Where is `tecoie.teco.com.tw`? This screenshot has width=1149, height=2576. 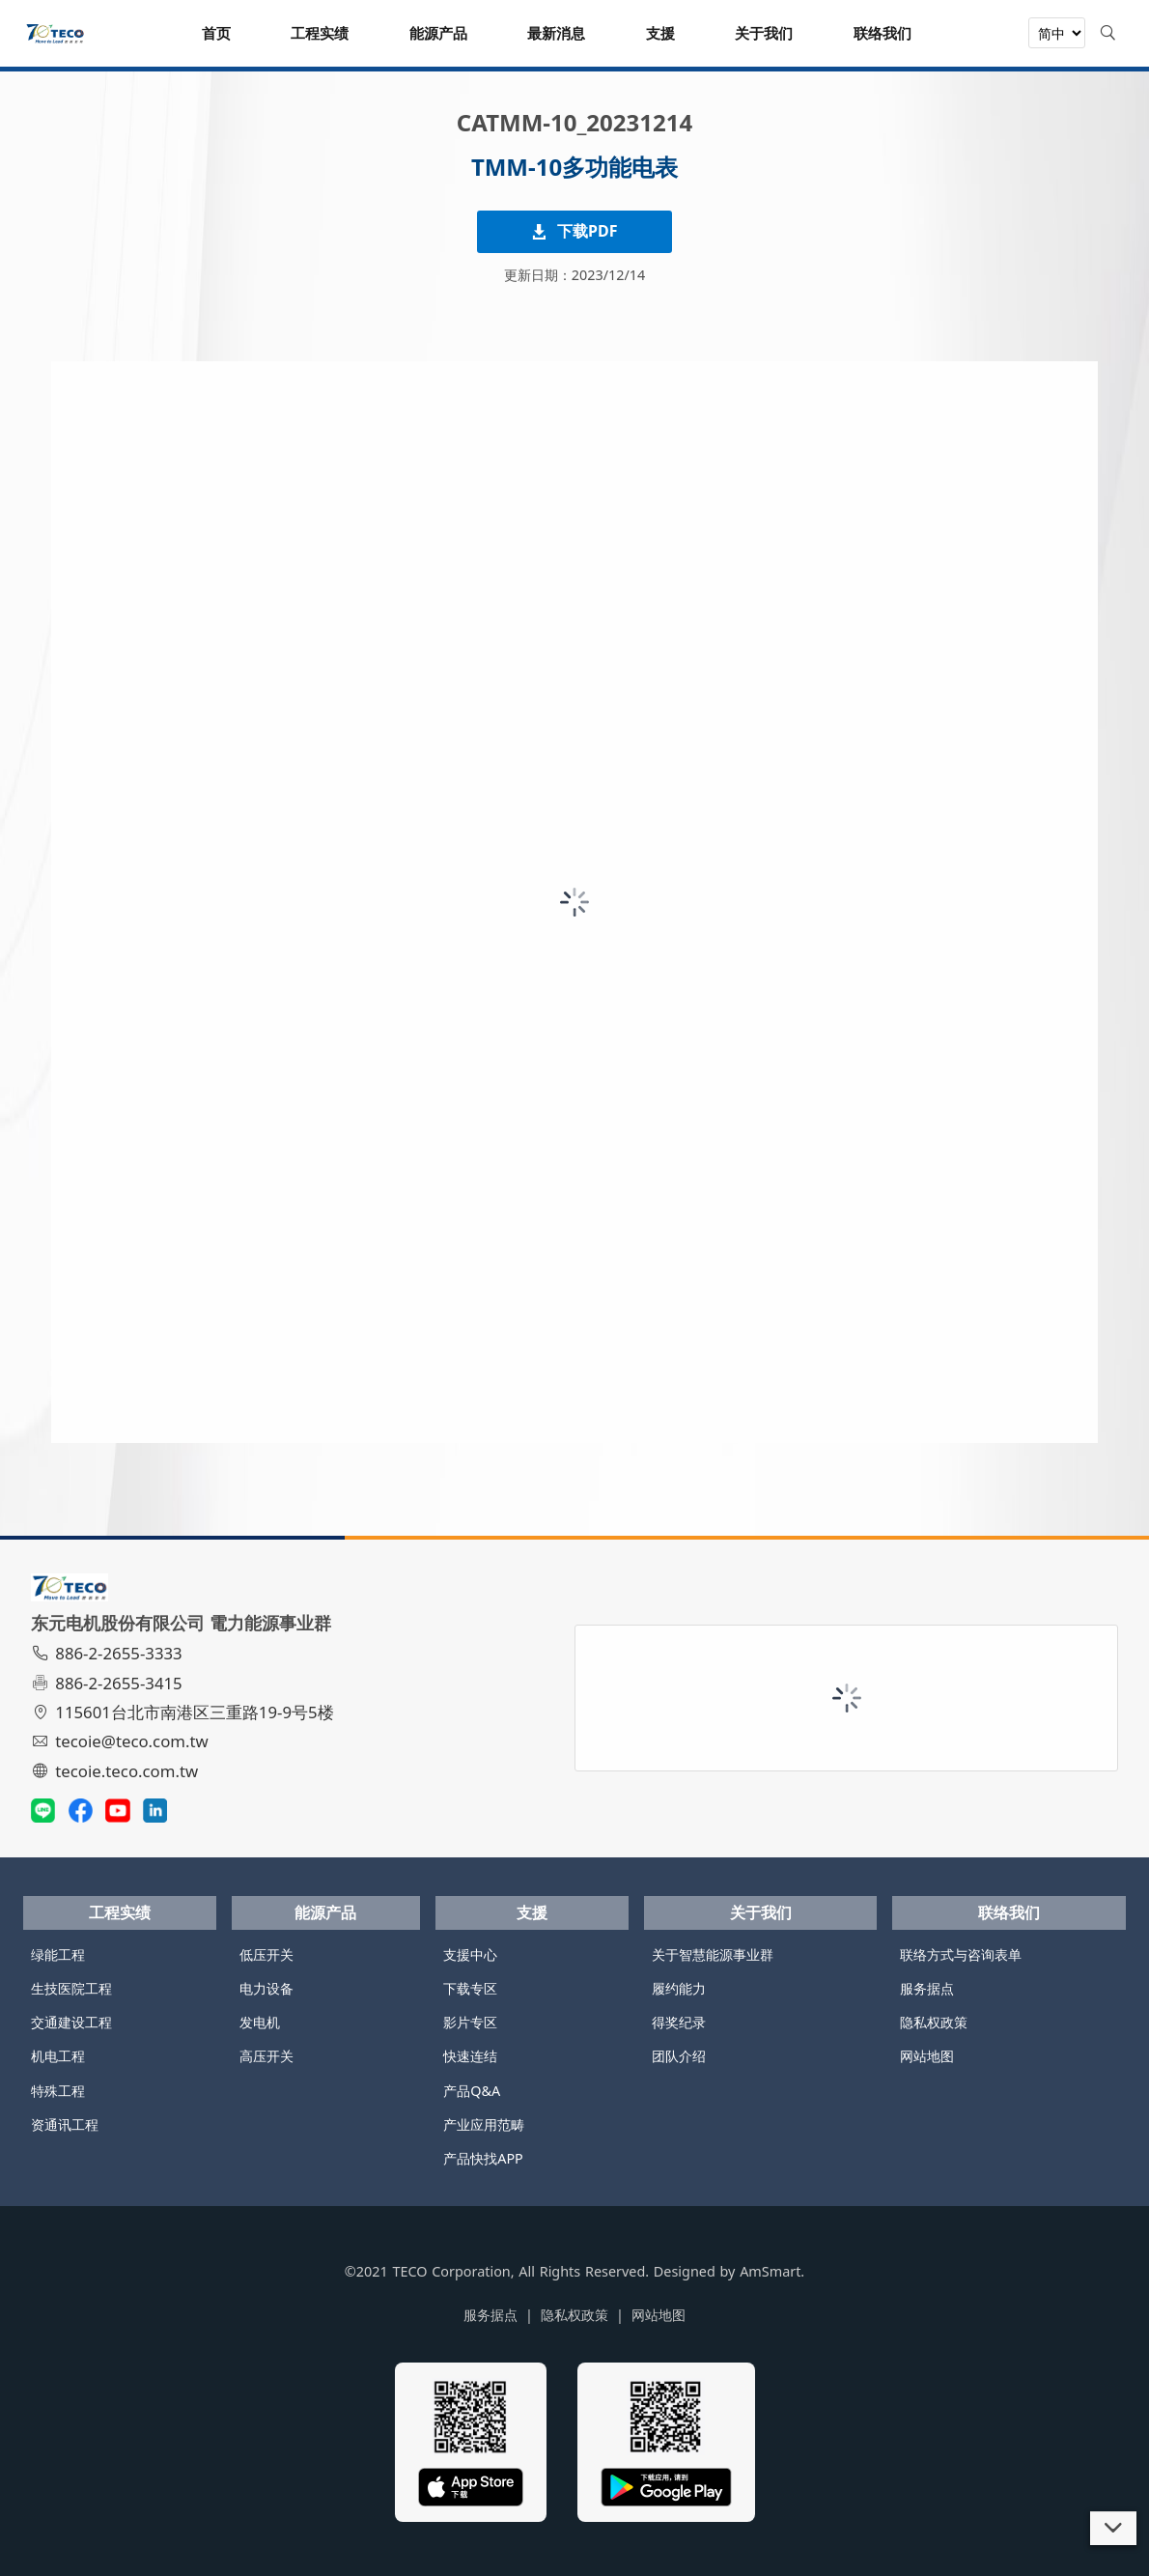 tecoie.teco.com.tw is located at coordinates (117, 1771).